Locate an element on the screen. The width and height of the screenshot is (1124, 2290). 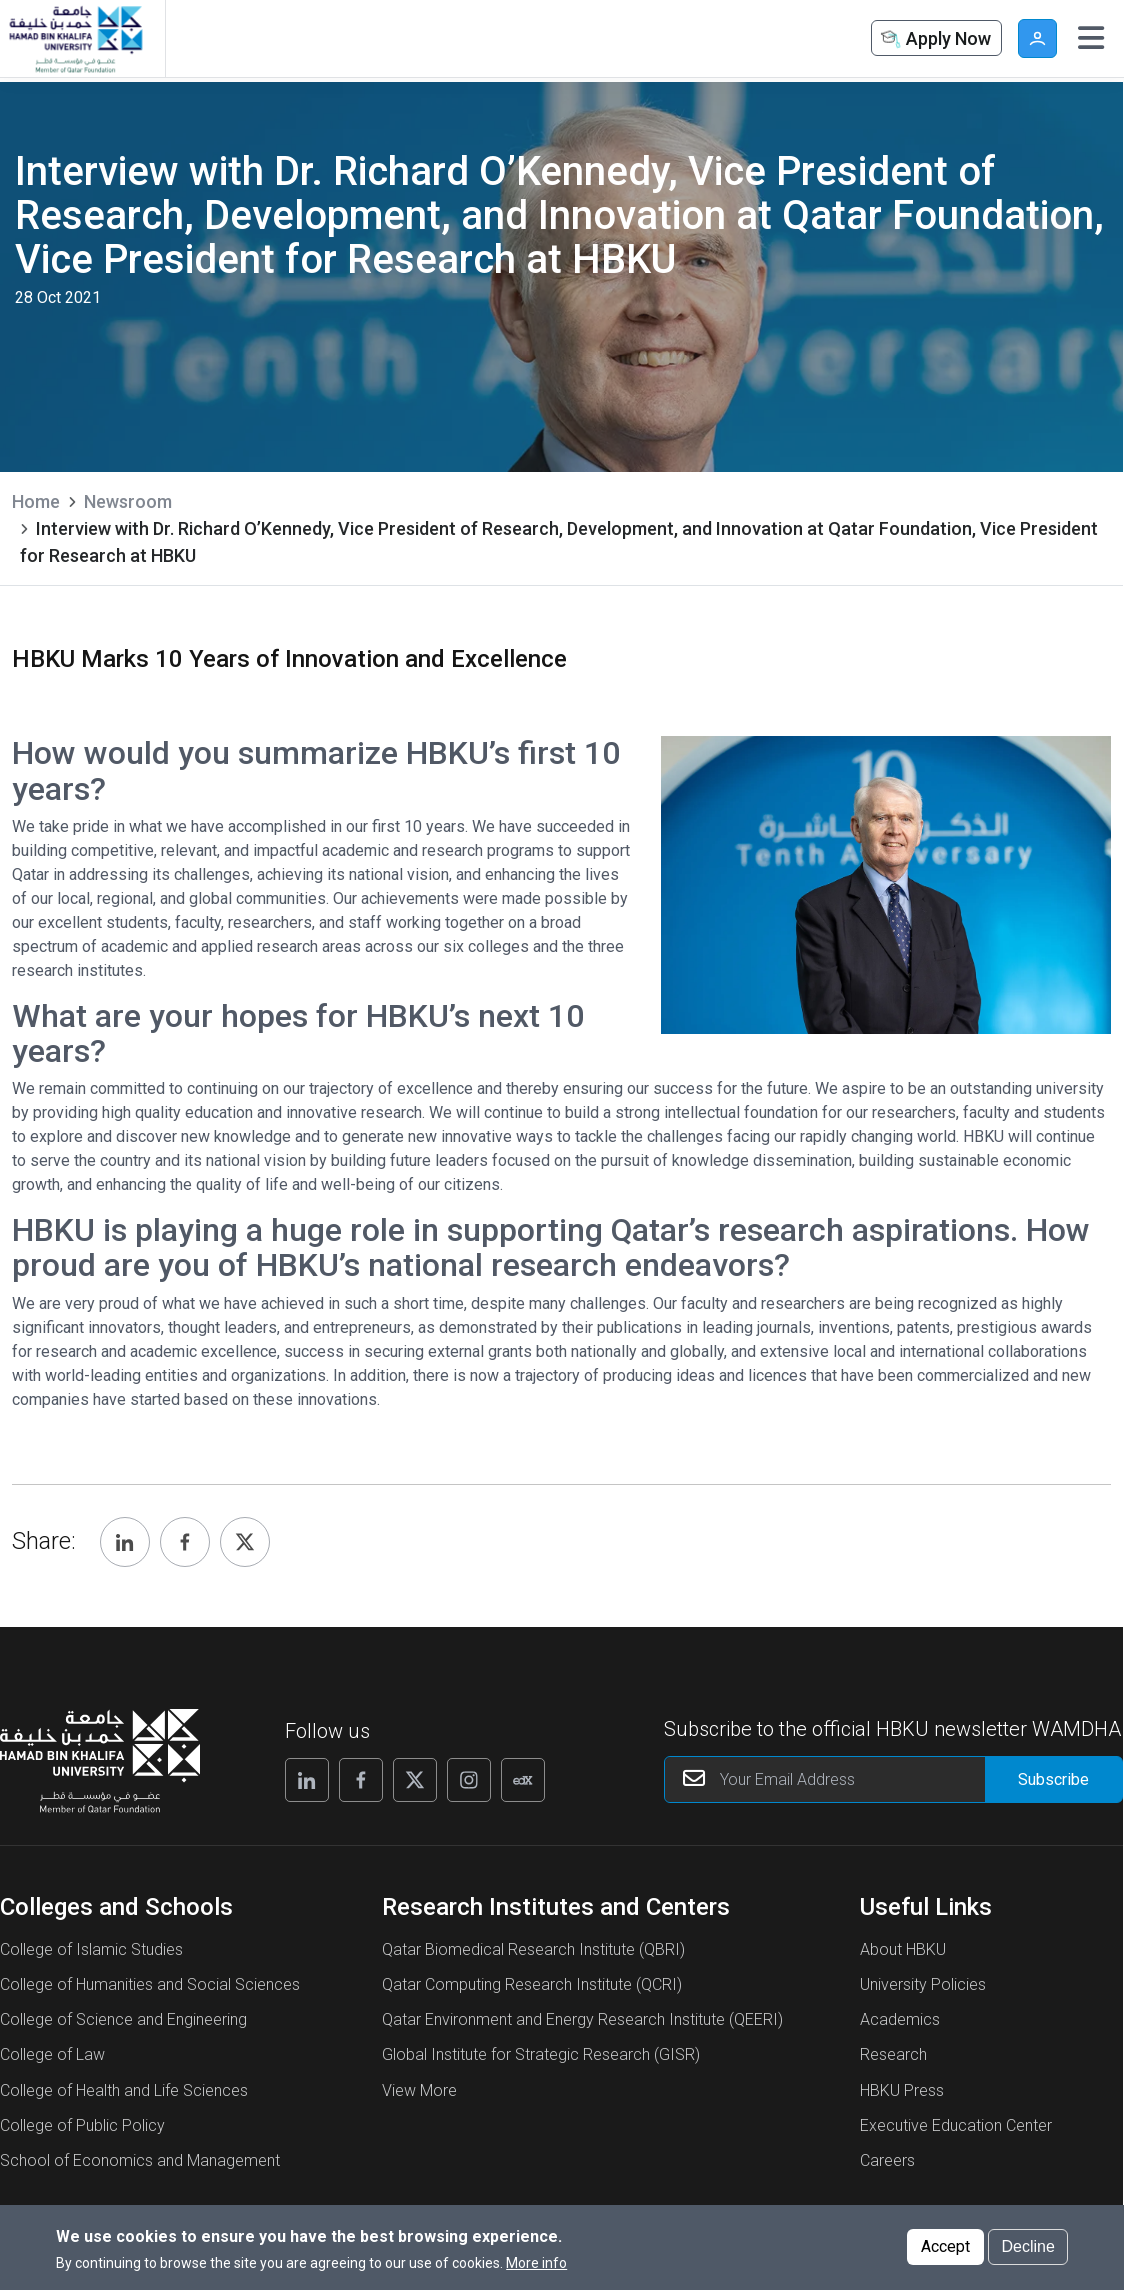
Qatar Computing Research Institute (QCRI) is located at coordinates (532, 1984).